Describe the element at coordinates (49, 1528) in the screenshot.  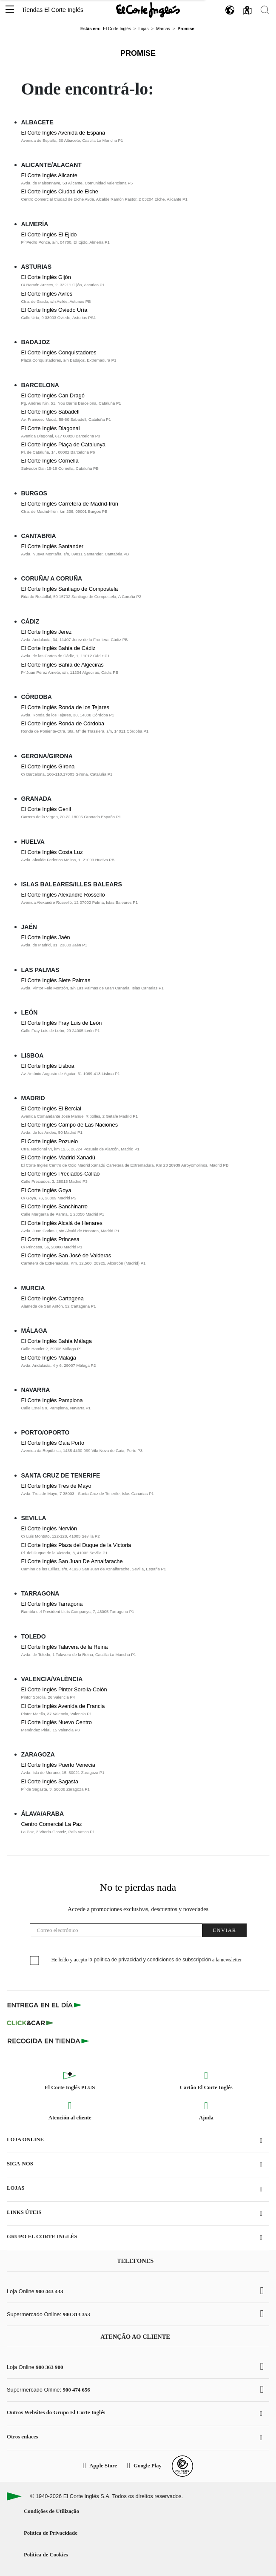
I see `El Corte Inglés Nervión` at that location.